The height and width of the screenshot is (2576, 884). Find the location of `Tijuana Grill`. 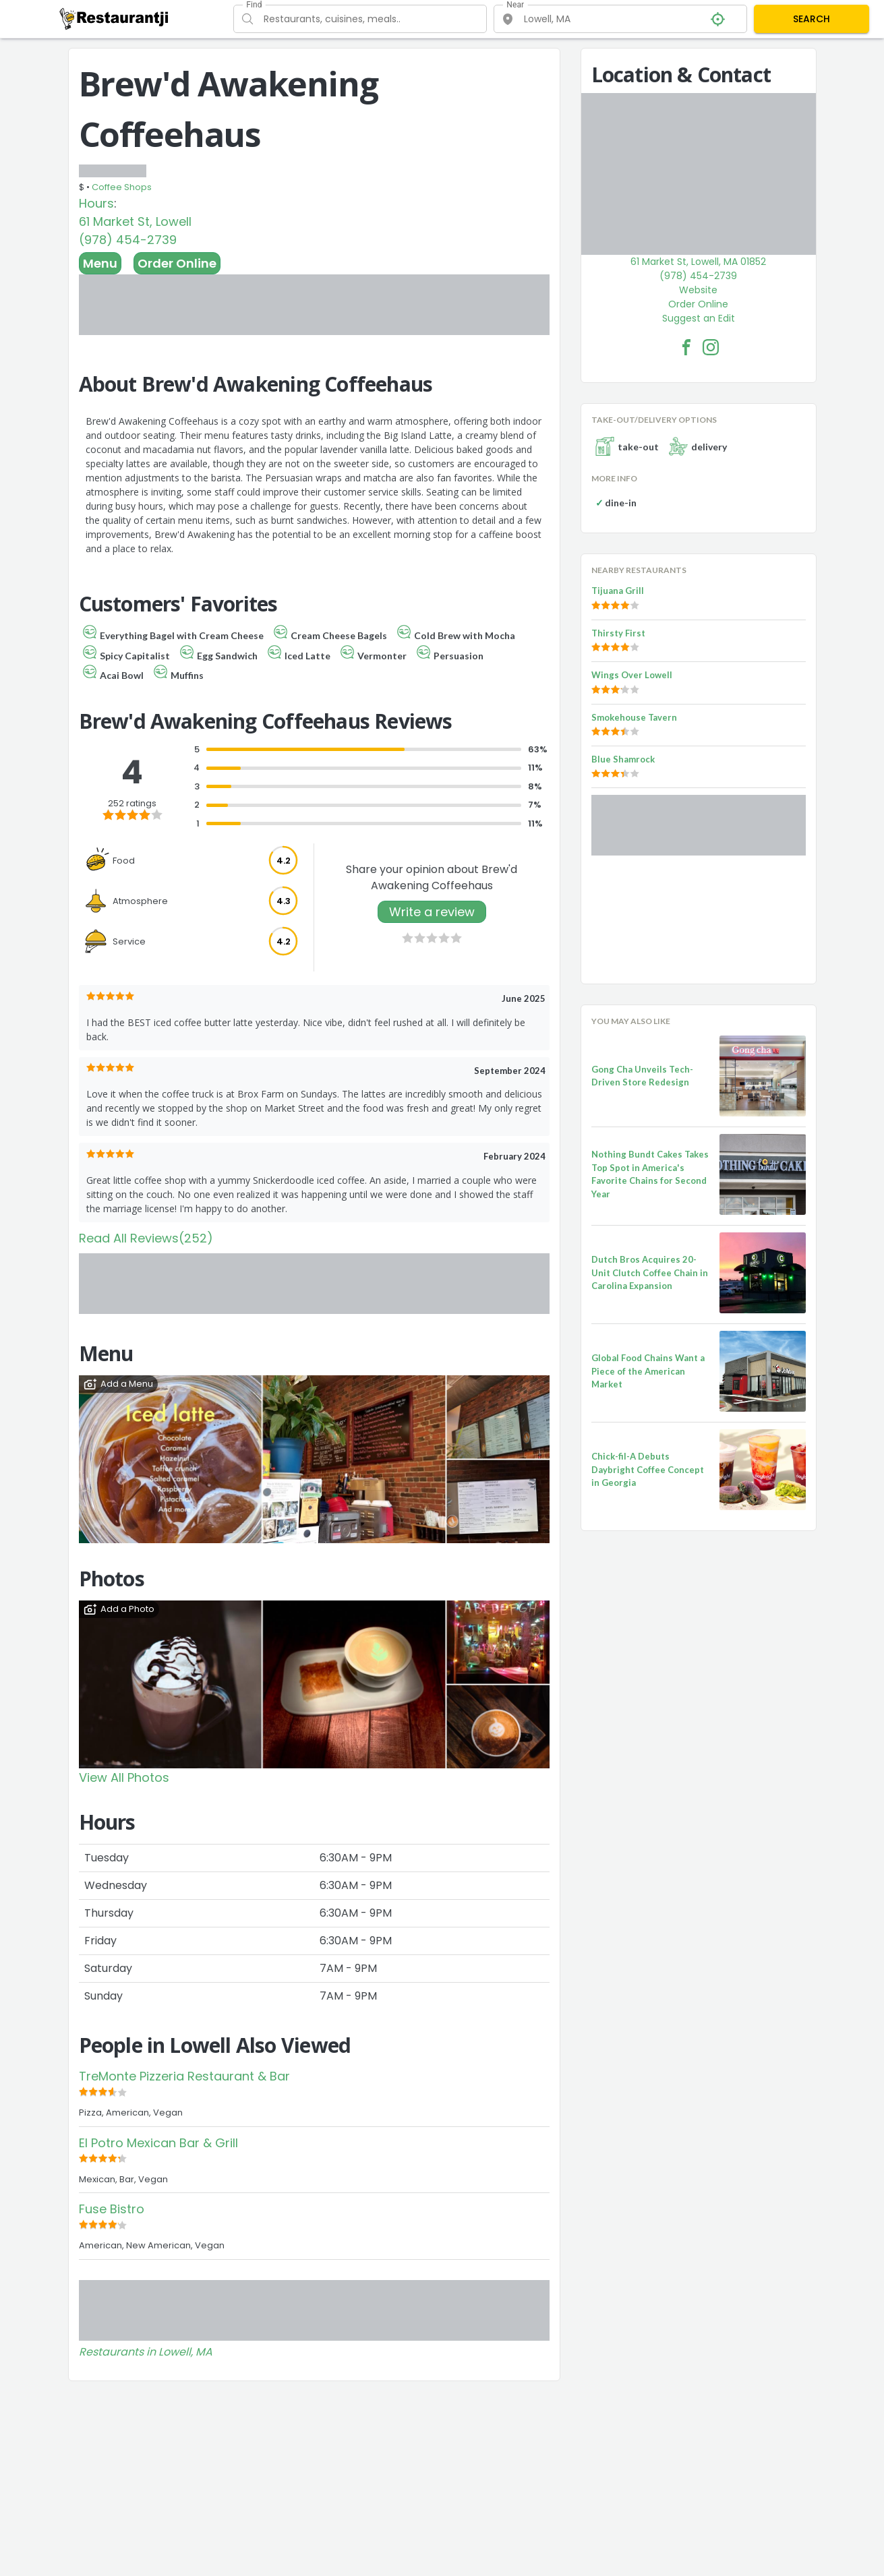

Tijuana Grill is located at coordinates (617, 590).